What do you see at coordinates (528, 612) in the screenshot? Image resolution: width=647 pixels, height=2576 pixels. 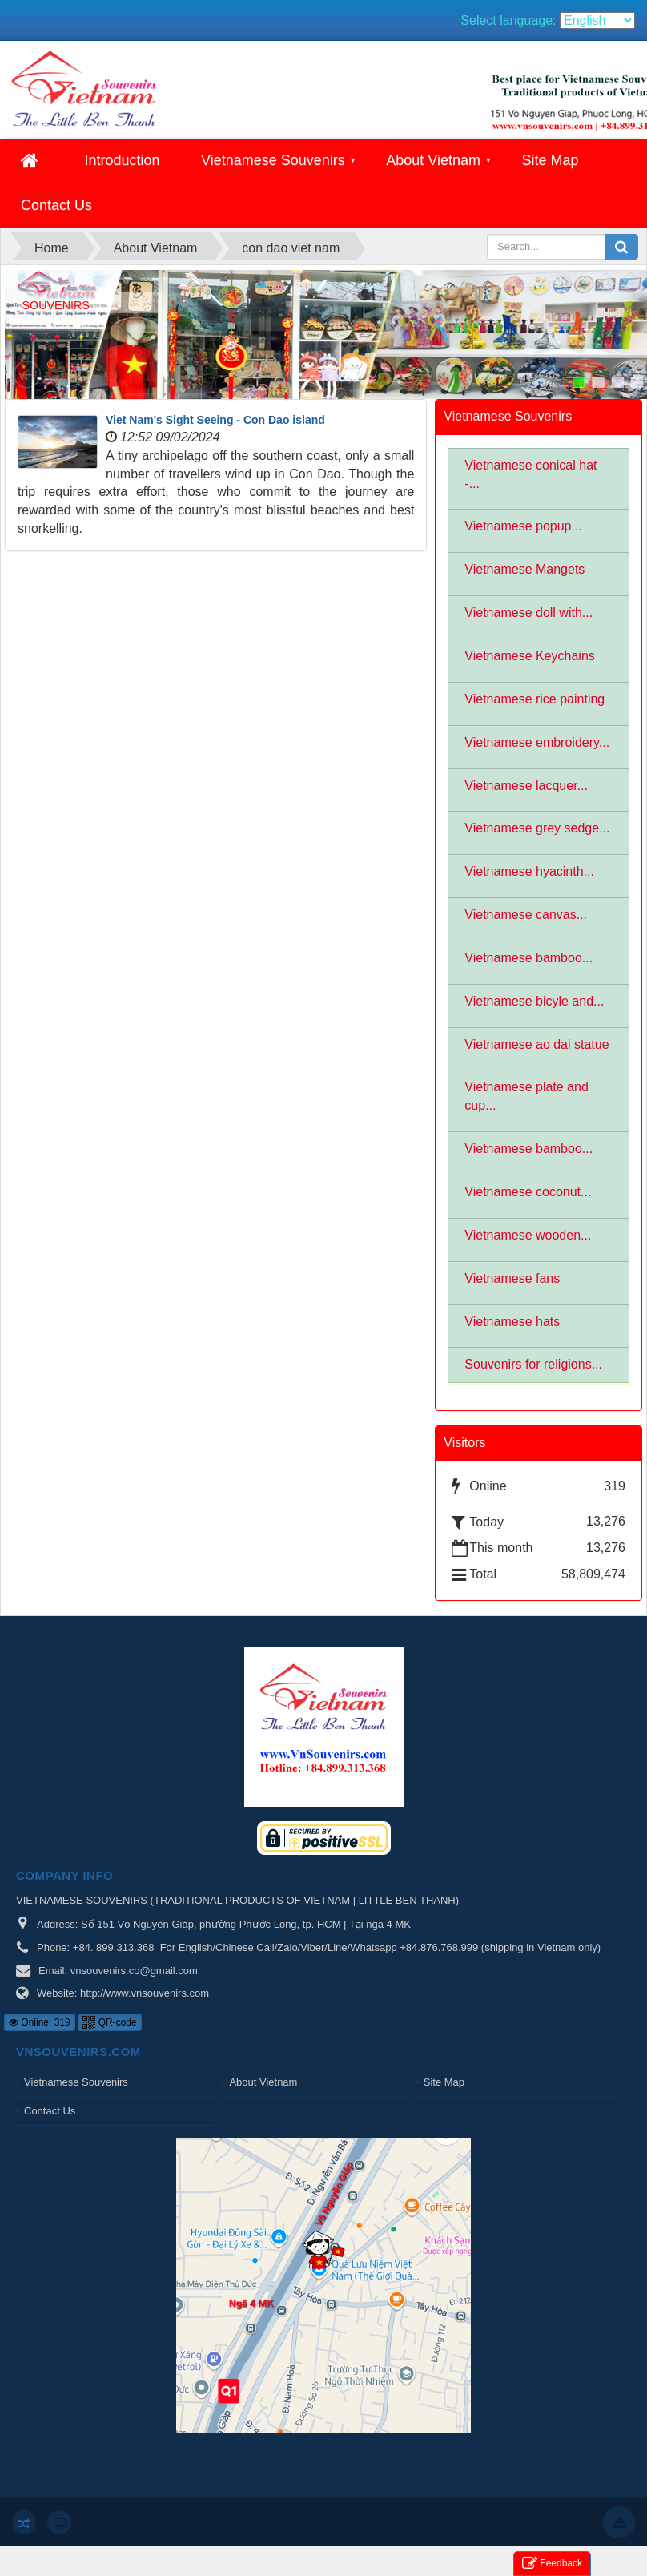 I see `Vietnamese doll with...` at bounding box center [528, 612].